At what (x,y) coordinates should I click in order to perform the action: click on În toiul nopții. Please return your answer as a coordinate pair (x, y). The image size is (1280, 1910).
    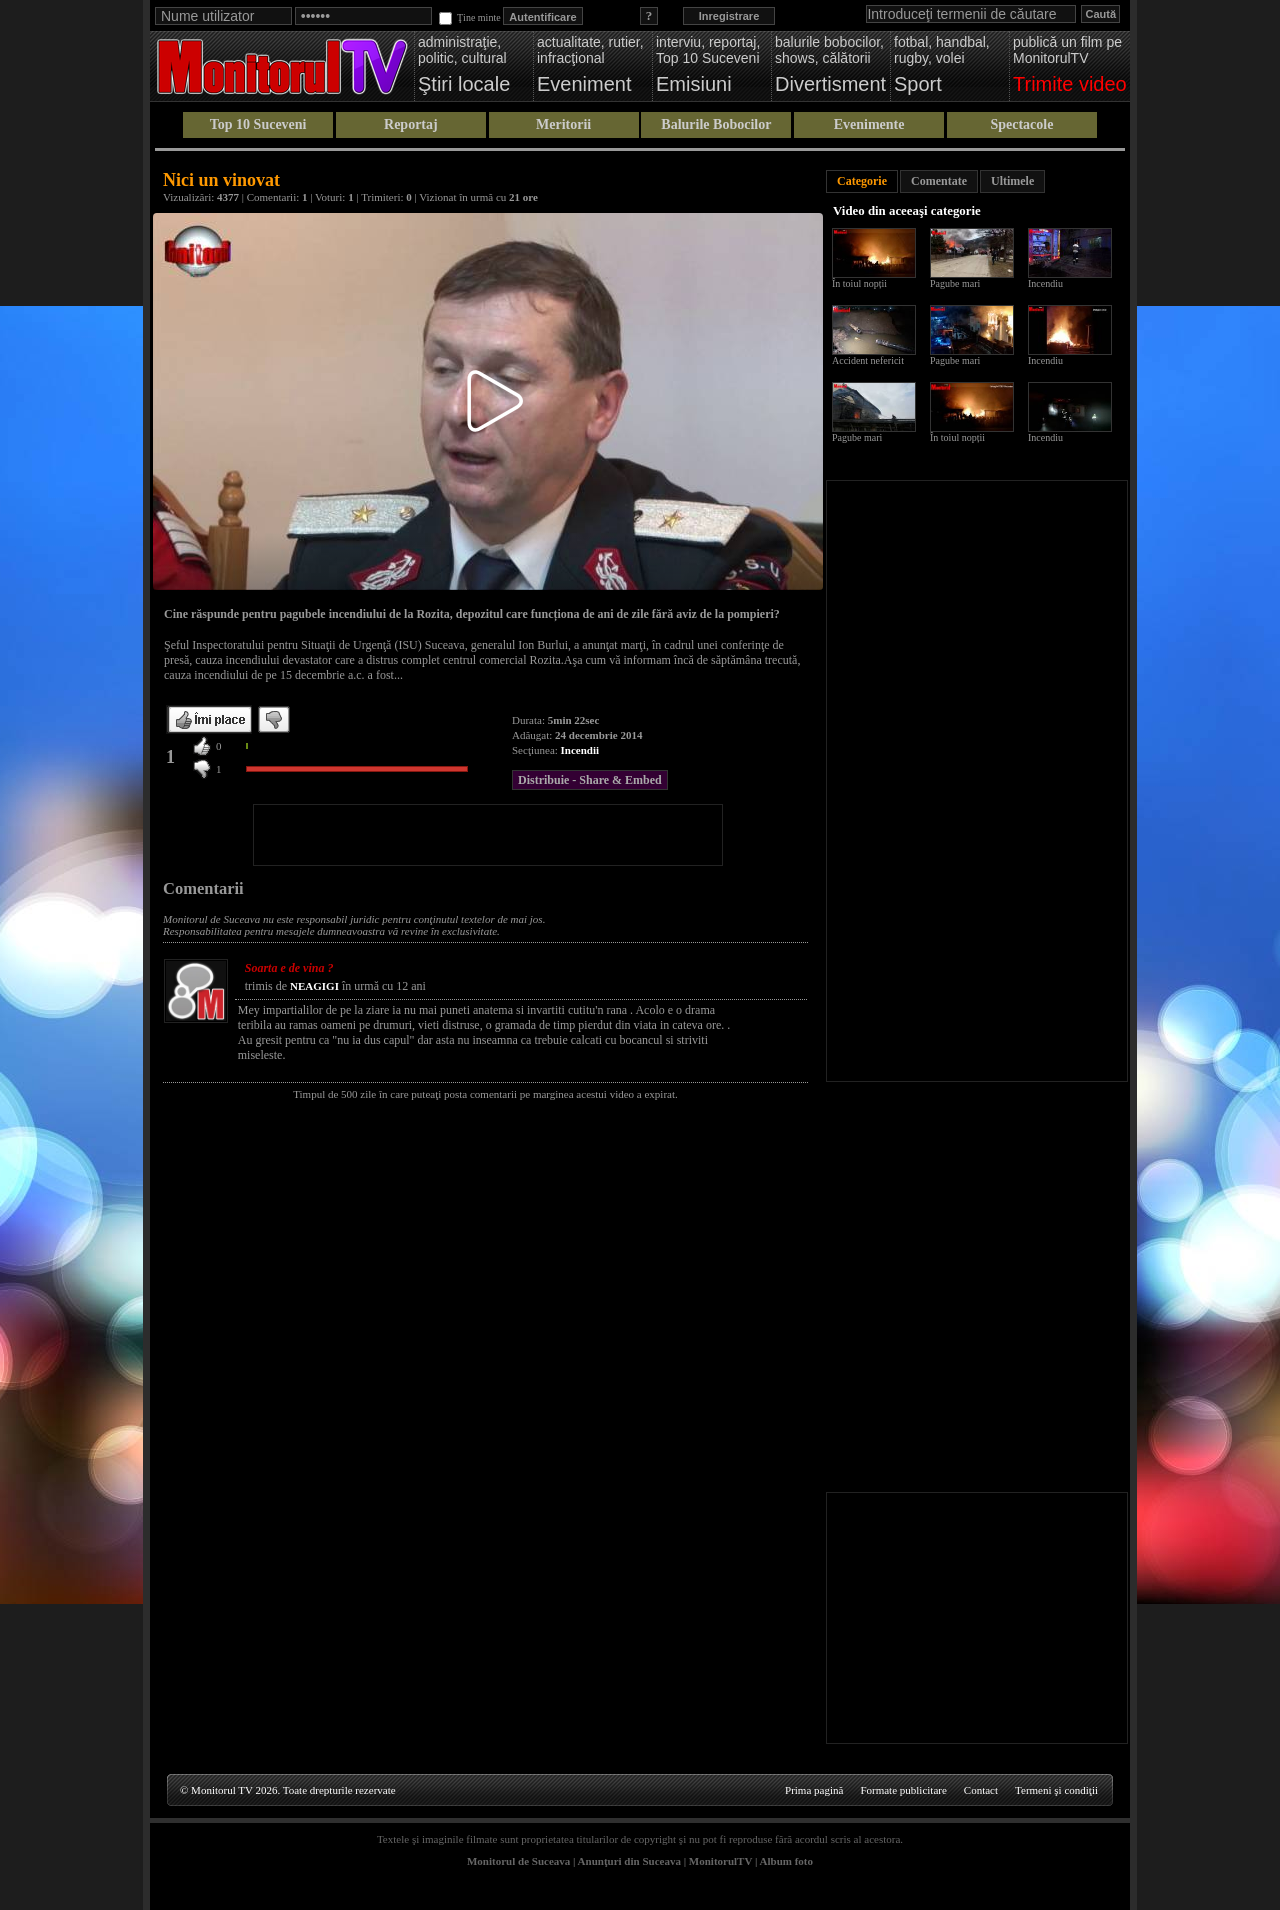
    Looking at the image, I should click on (859, 283).